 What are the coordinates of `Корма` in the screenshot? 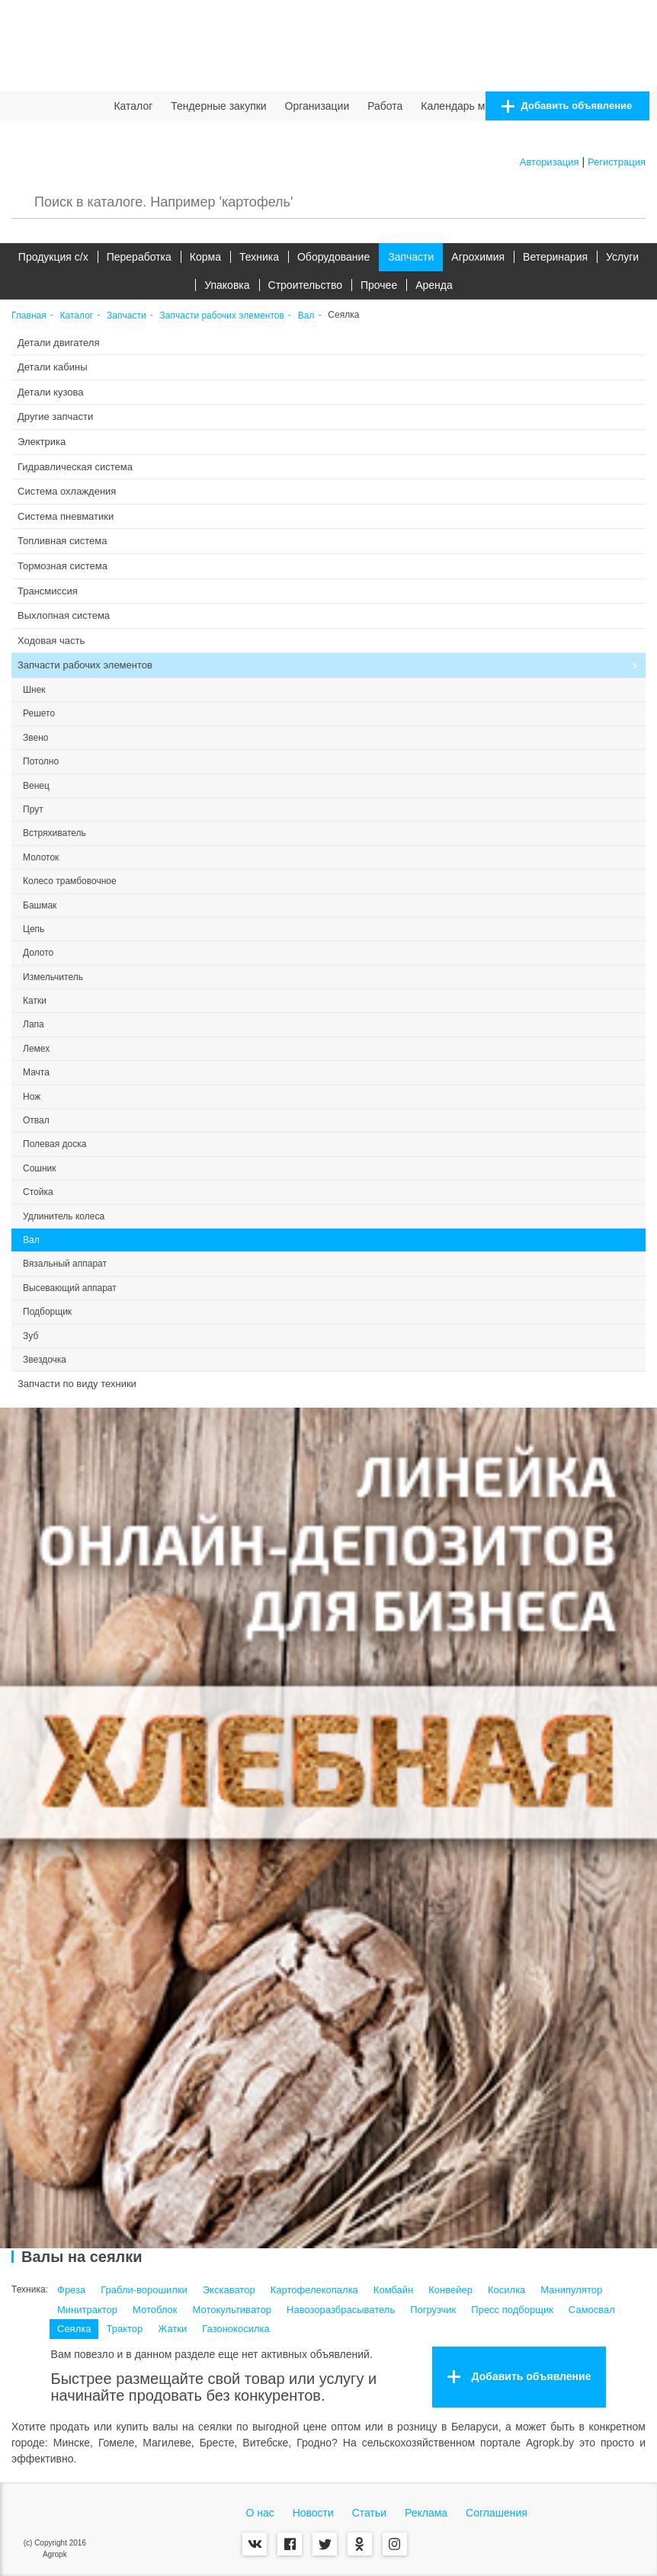 It's located at (205, 257).